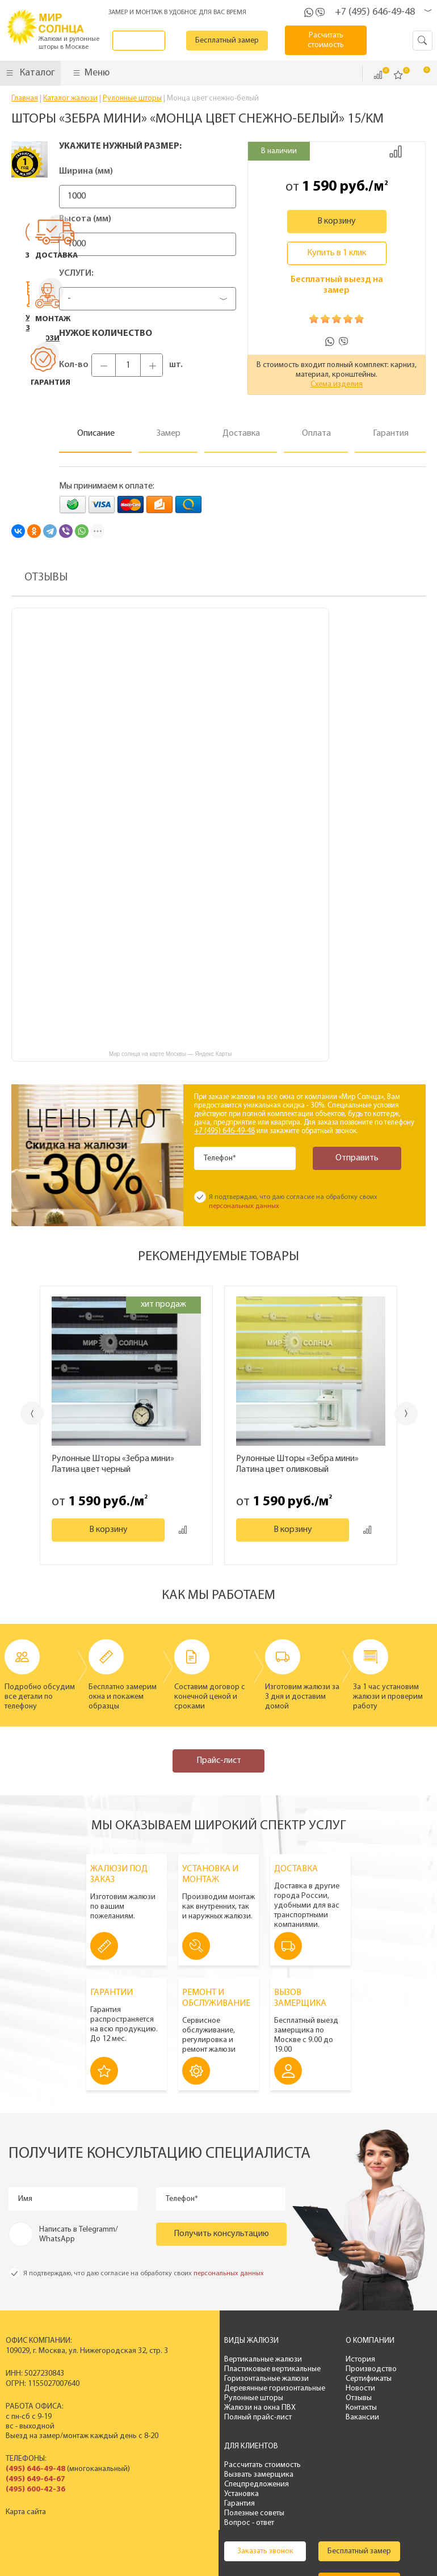  What do you see at coordinates (239, 2552) in the screenshot?
I see `Политика конфиденциальности` at bounding box center [239, 2552].